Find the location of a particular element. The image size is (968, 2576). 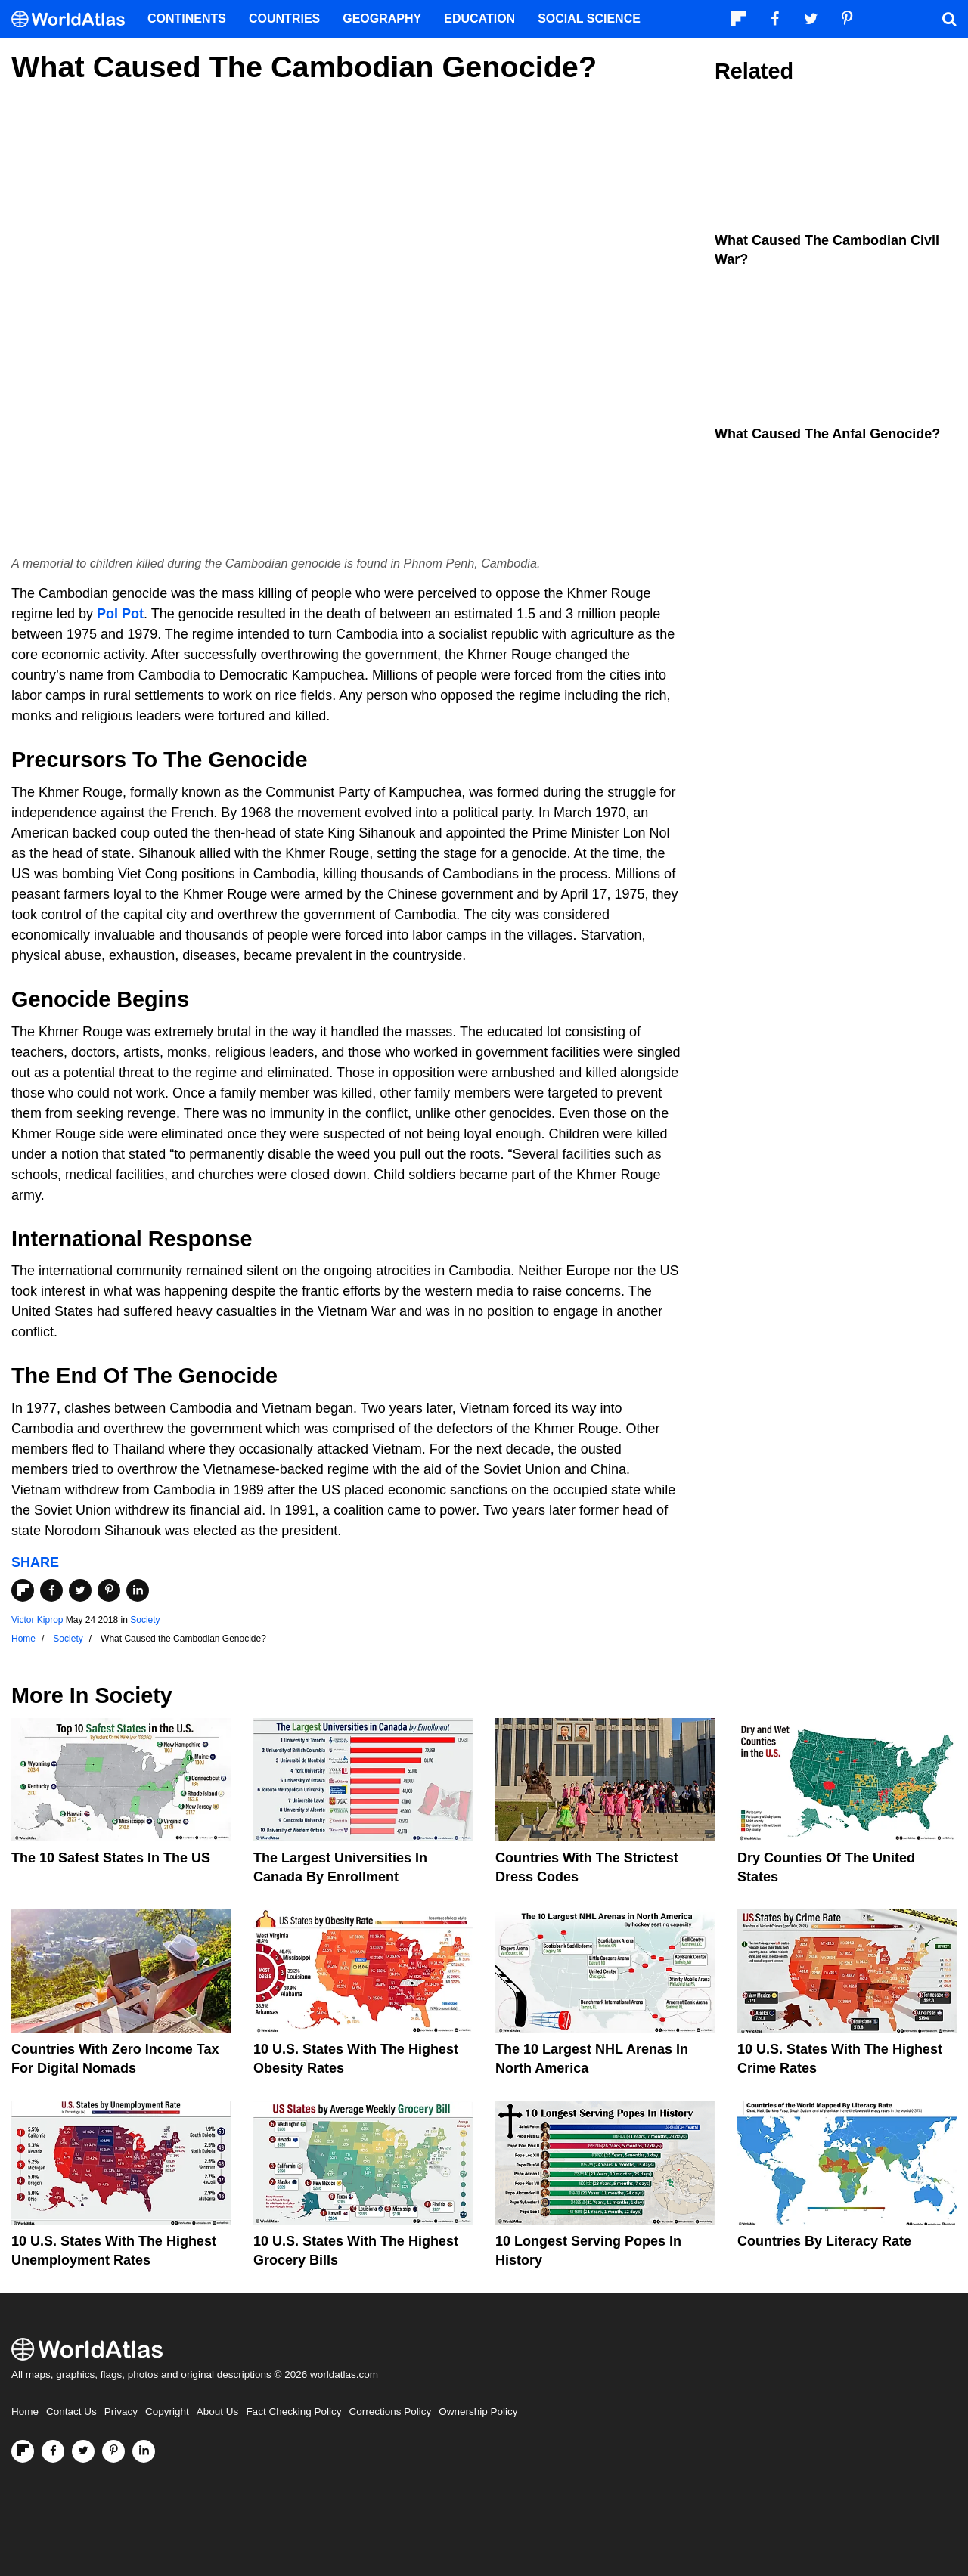

Privacy is located at coordinates (121, 2411).